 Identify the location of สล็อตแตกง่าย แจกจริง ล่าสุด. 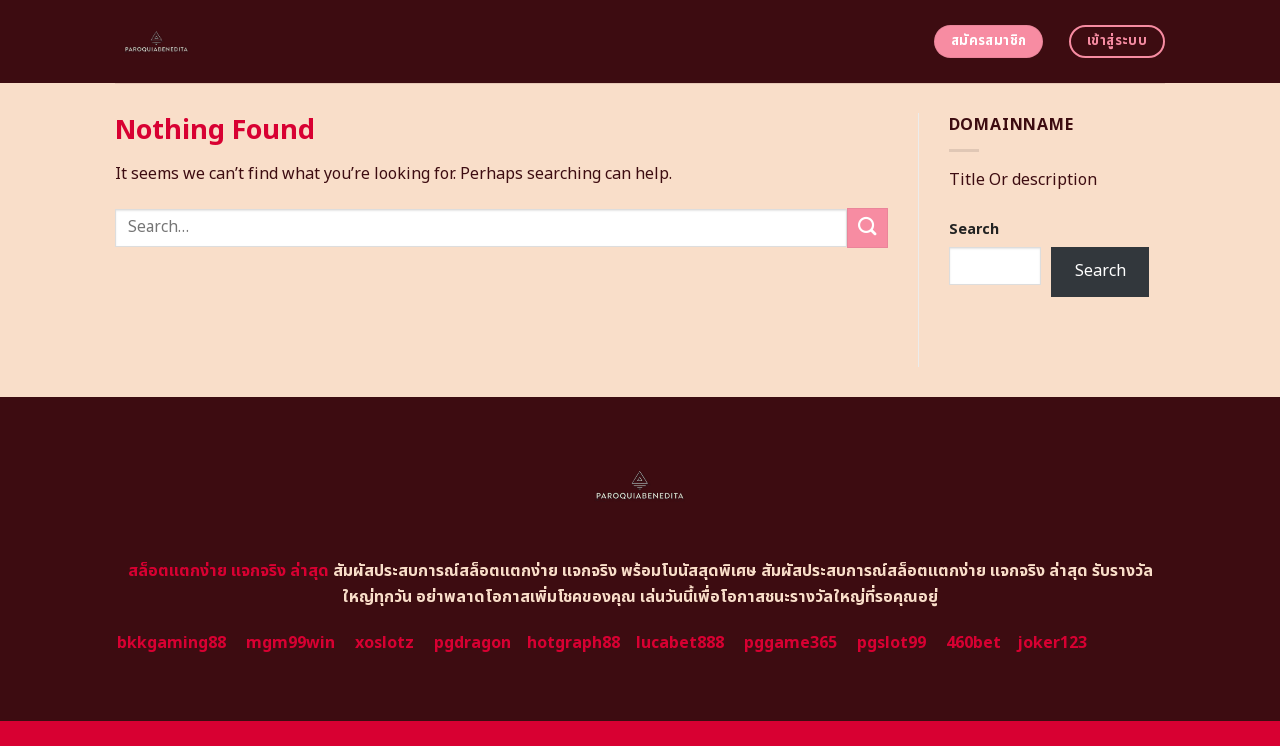
(228, 571).